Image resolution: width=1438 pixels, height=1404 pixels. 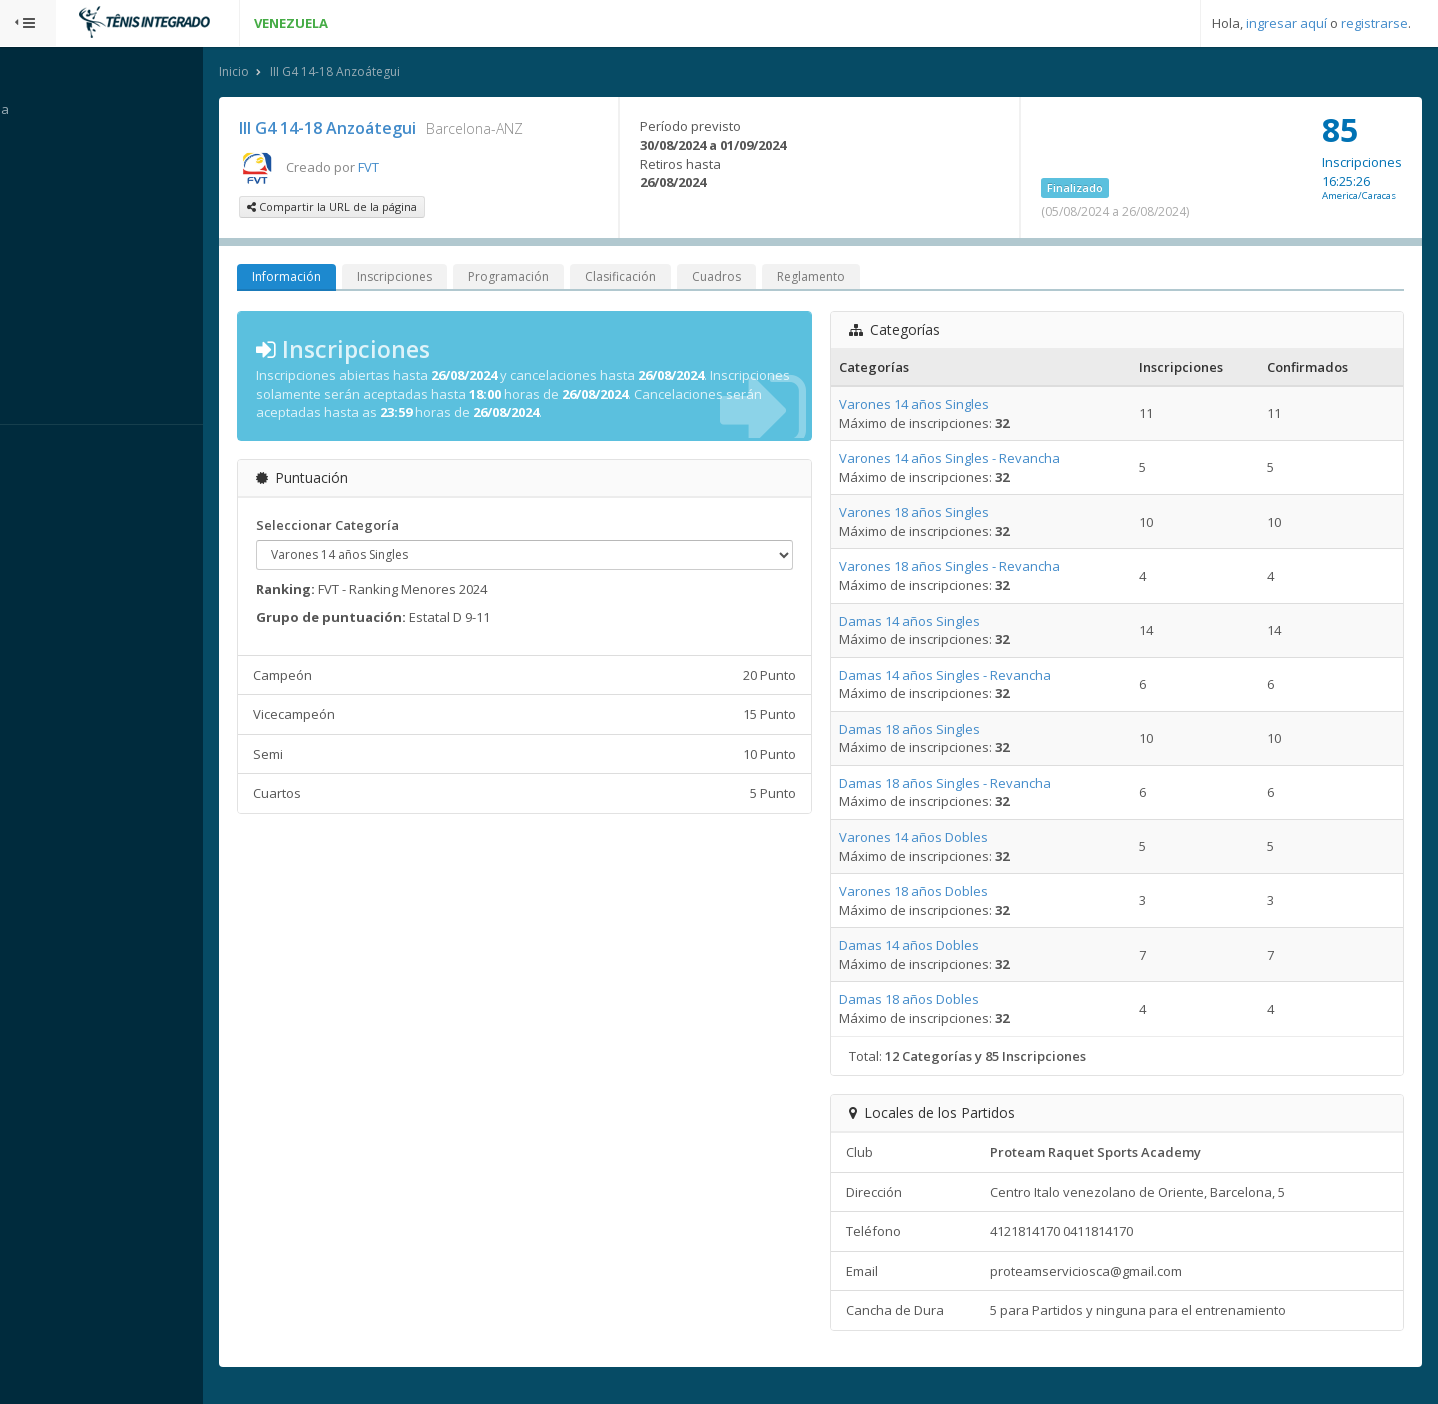 What do you see at coordinates (374, 73) in the screenshot?
I see `III G4 14-18 Anzoátegui` at bounding box center [374, 73].